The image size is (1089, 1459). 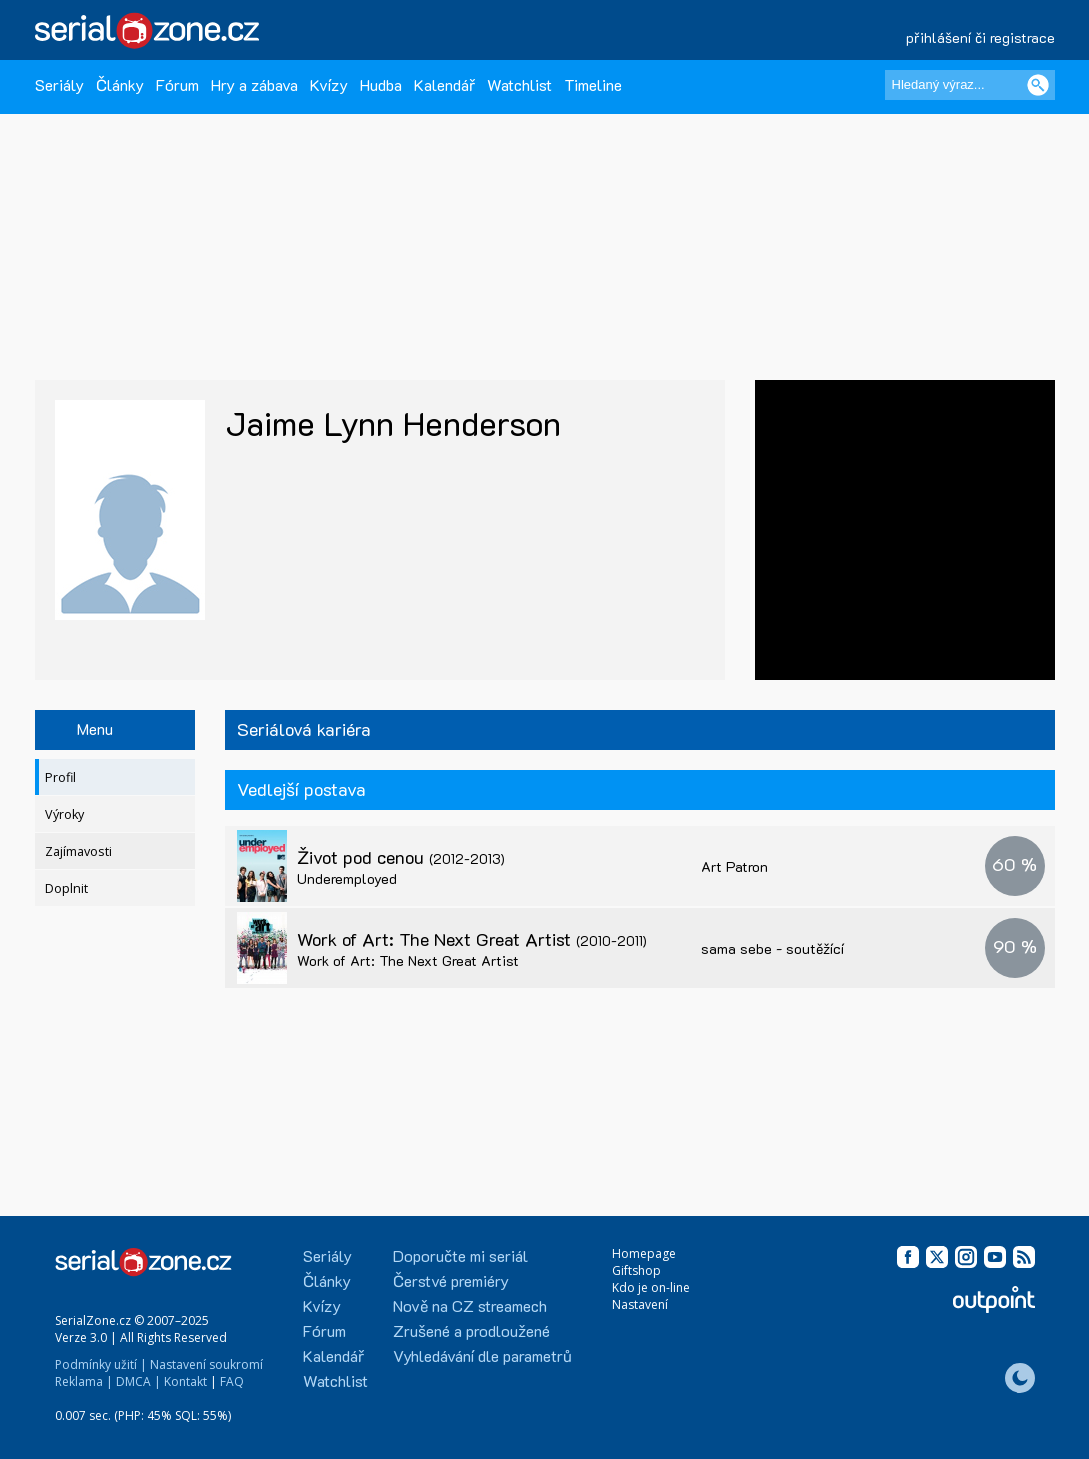 What do you see at coordinates (381, 84) in the screenshot?
I see `Hudba` at bounding box center [381, 84].